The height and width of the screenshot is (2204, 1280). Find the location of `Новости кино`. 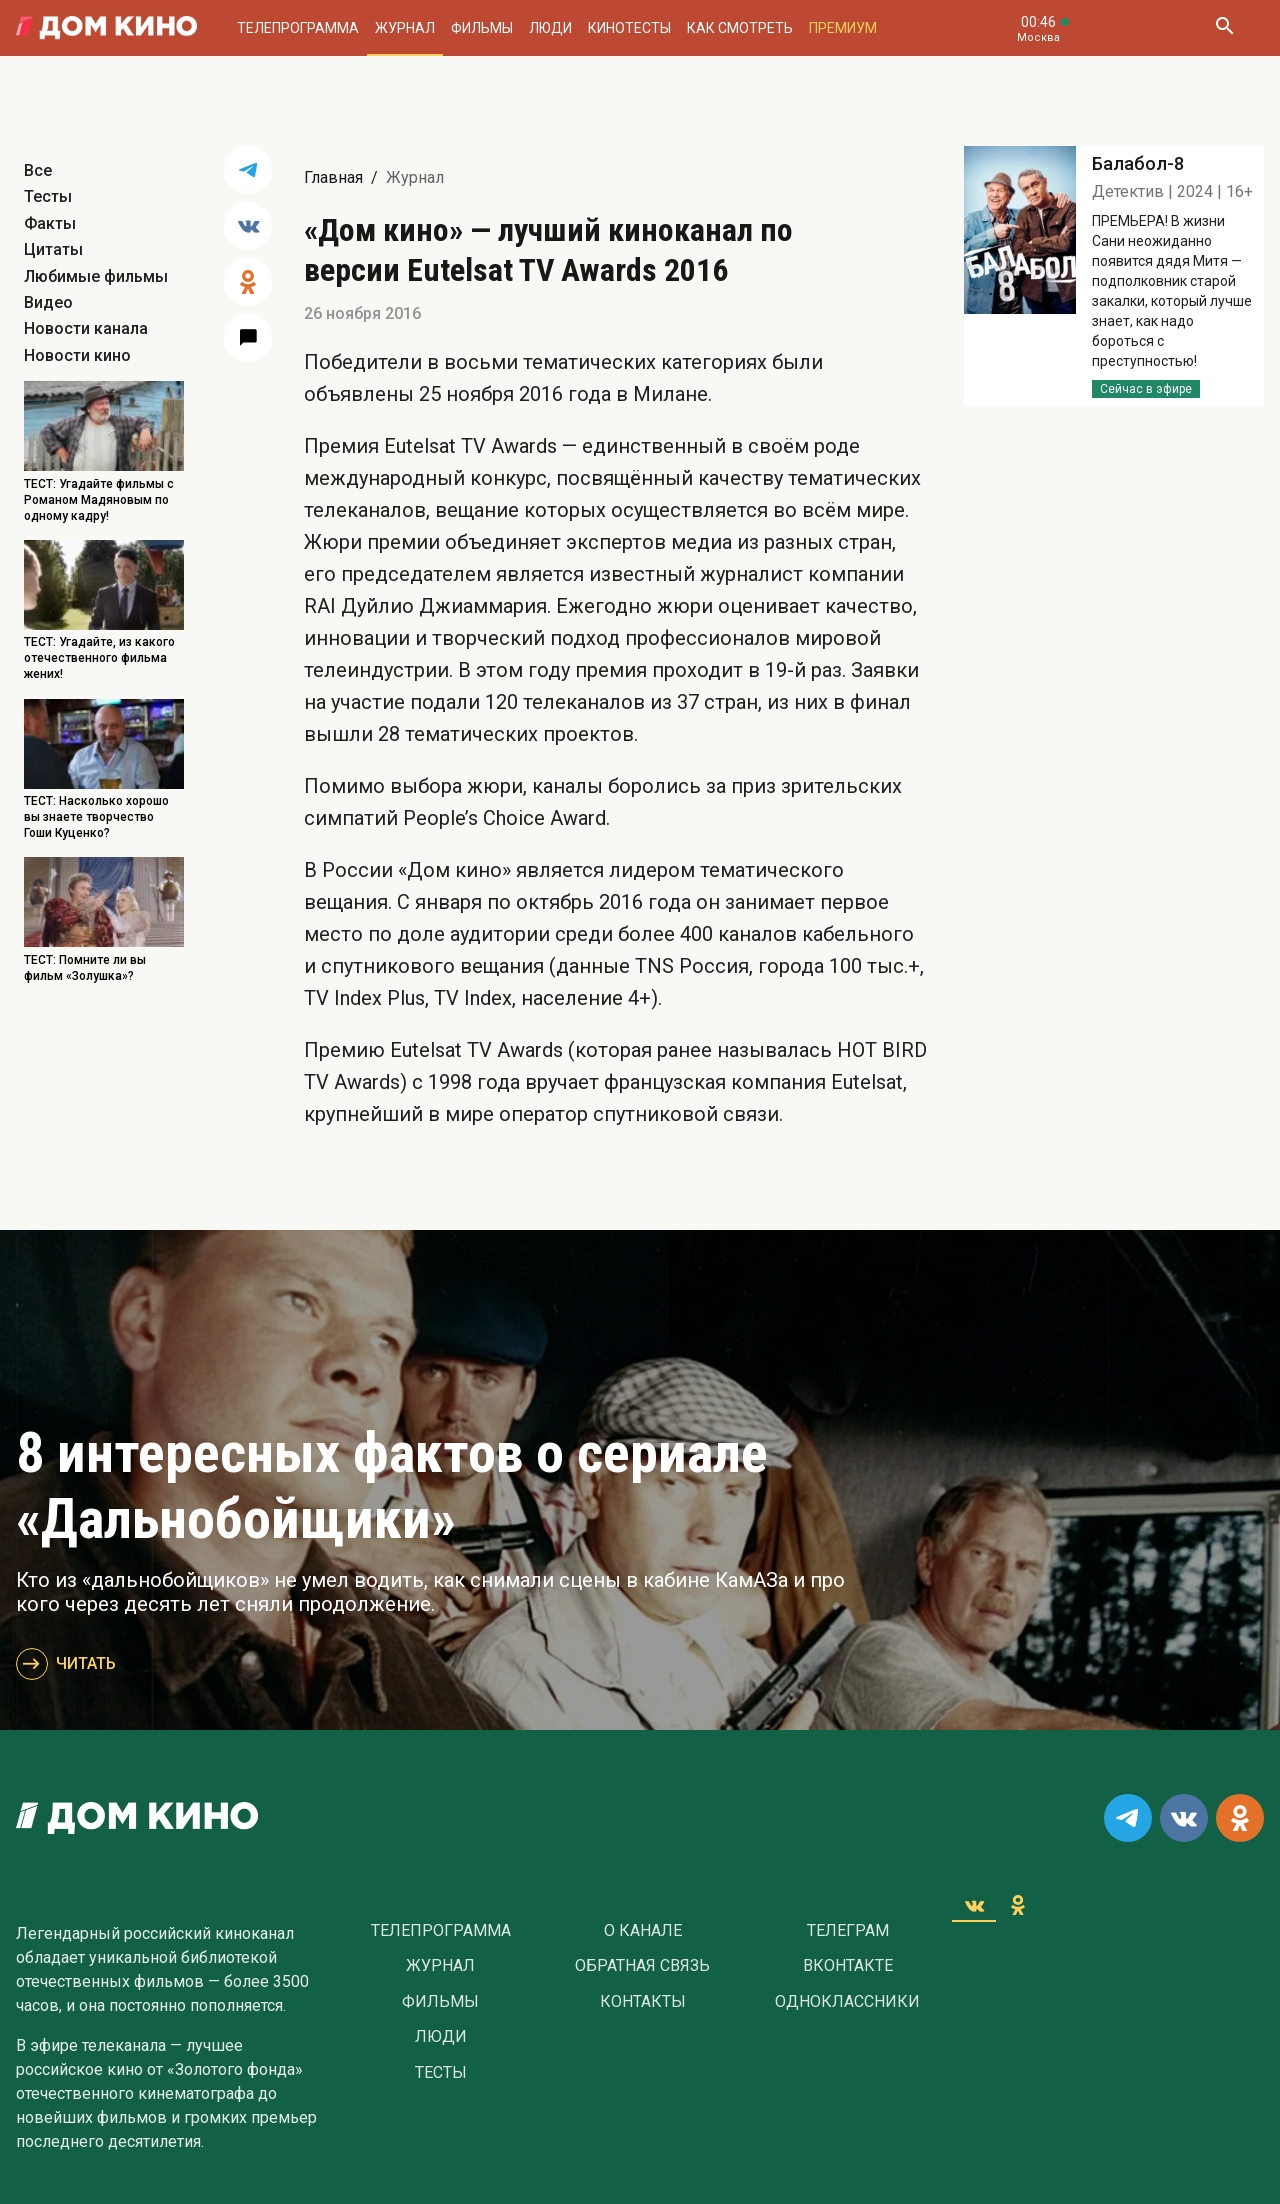

Новости кино is located at coordinates (77, 355).